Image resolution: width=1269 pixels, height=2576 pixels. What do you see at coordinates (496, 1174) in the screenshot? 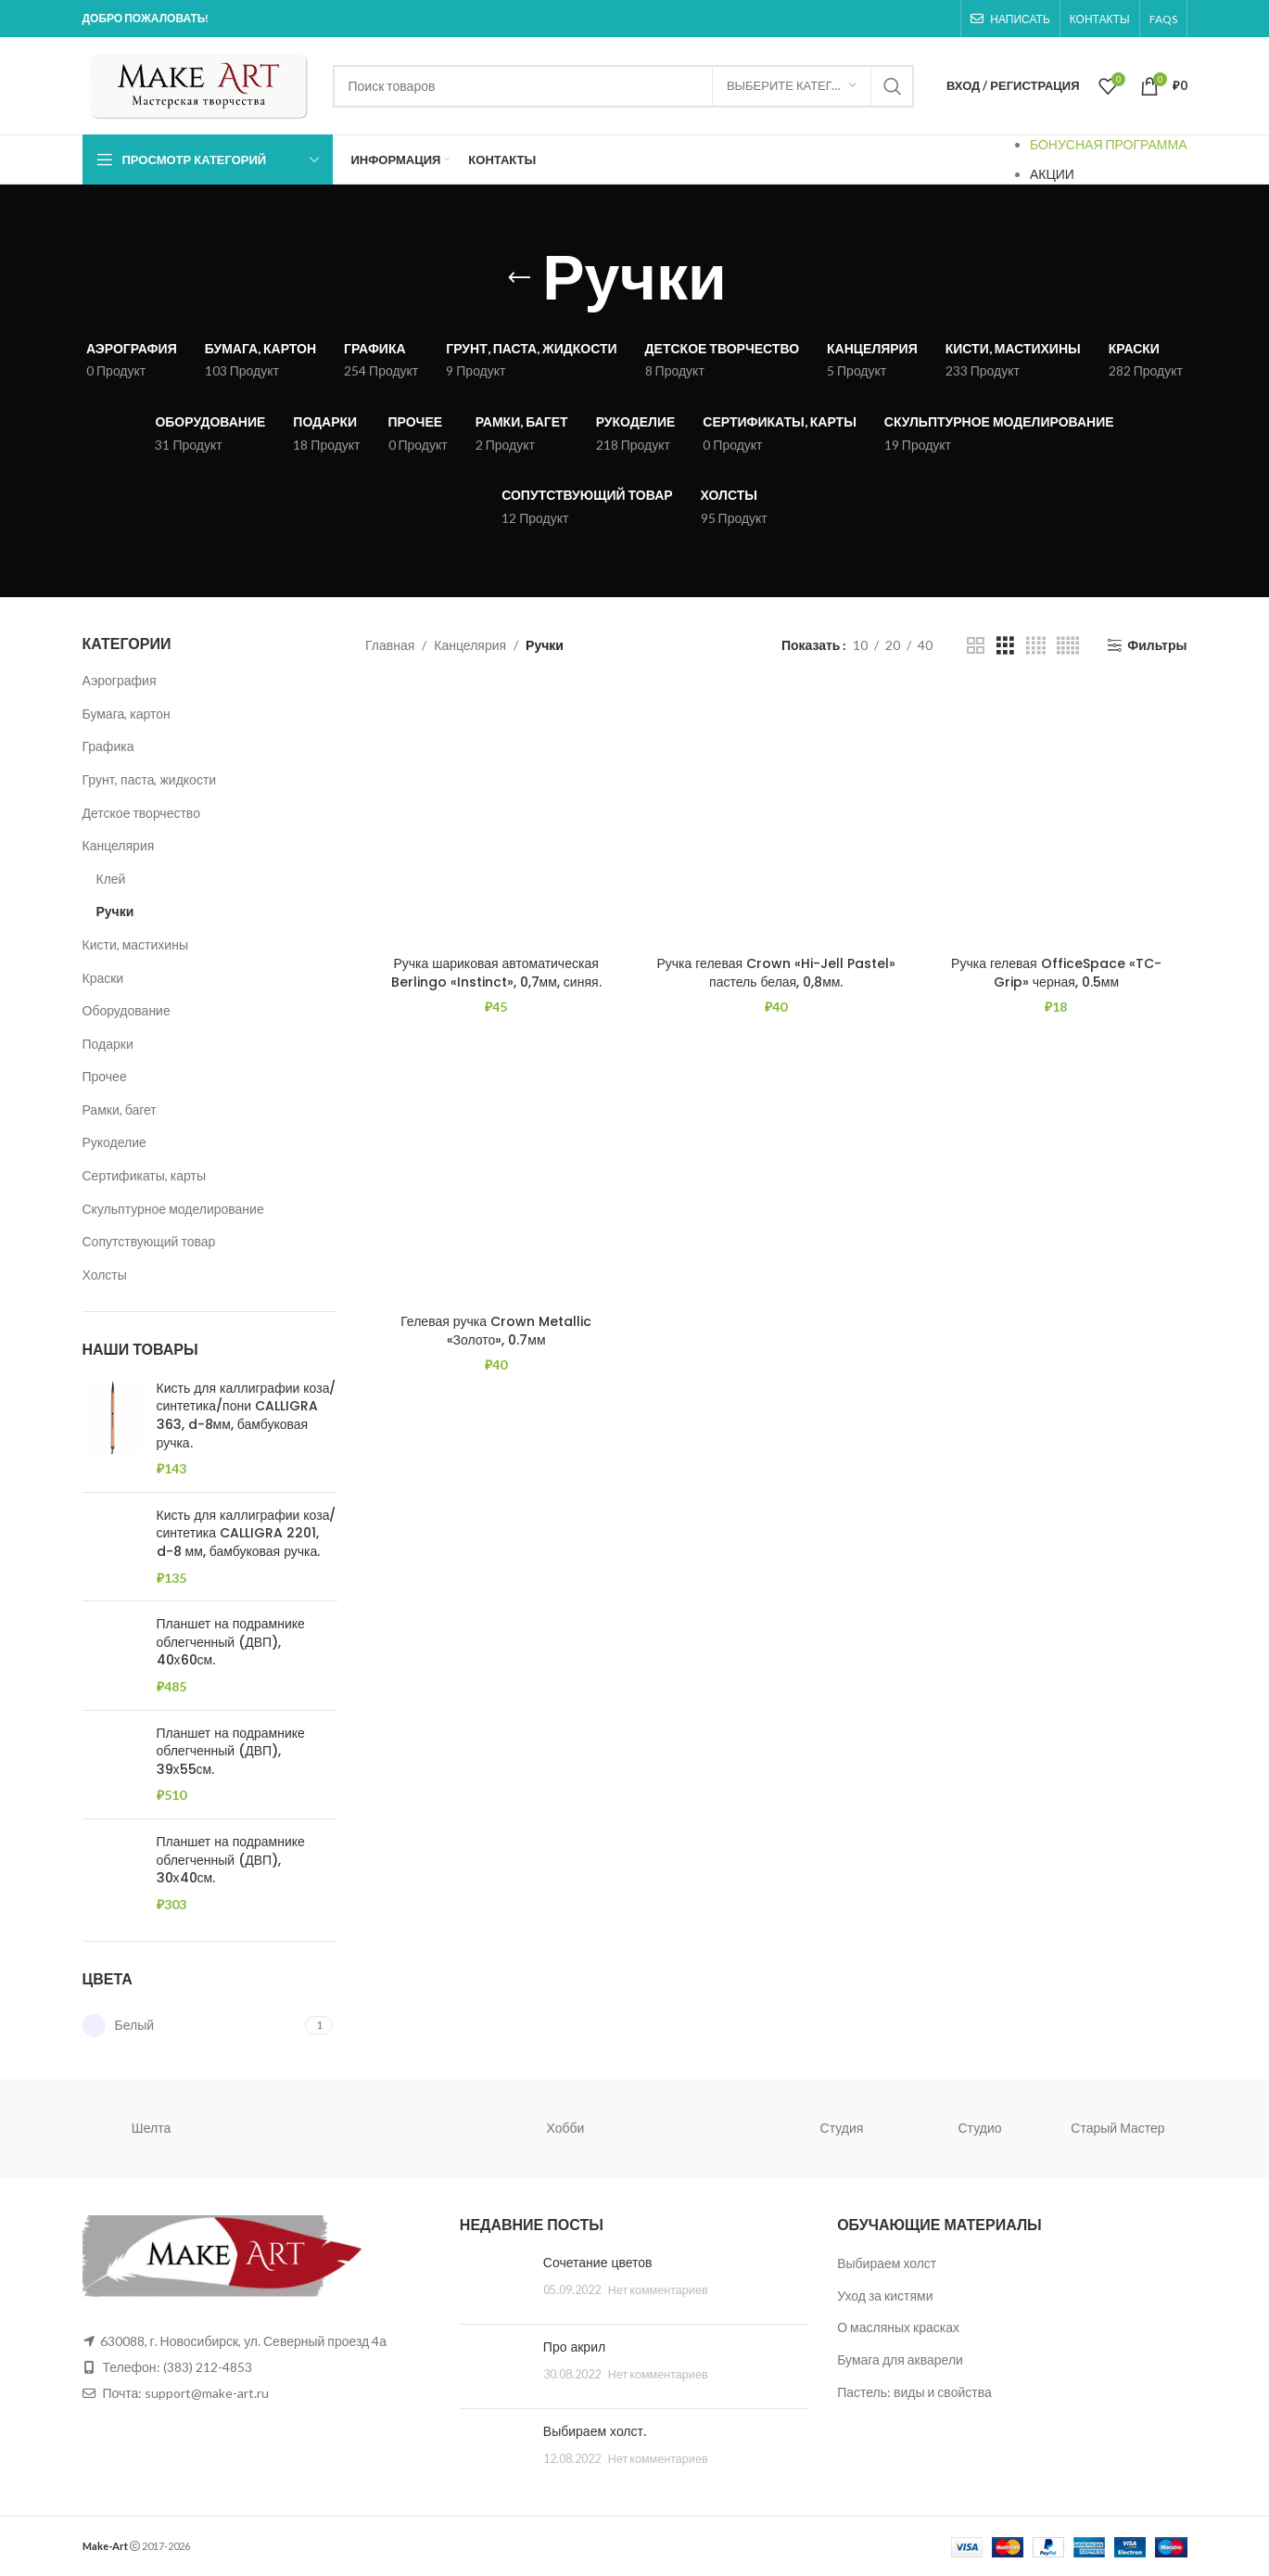
I see `[Гелевая ручка Crown Metallic «Золото», 0.7мм]` at bounding box center [496, 1174].